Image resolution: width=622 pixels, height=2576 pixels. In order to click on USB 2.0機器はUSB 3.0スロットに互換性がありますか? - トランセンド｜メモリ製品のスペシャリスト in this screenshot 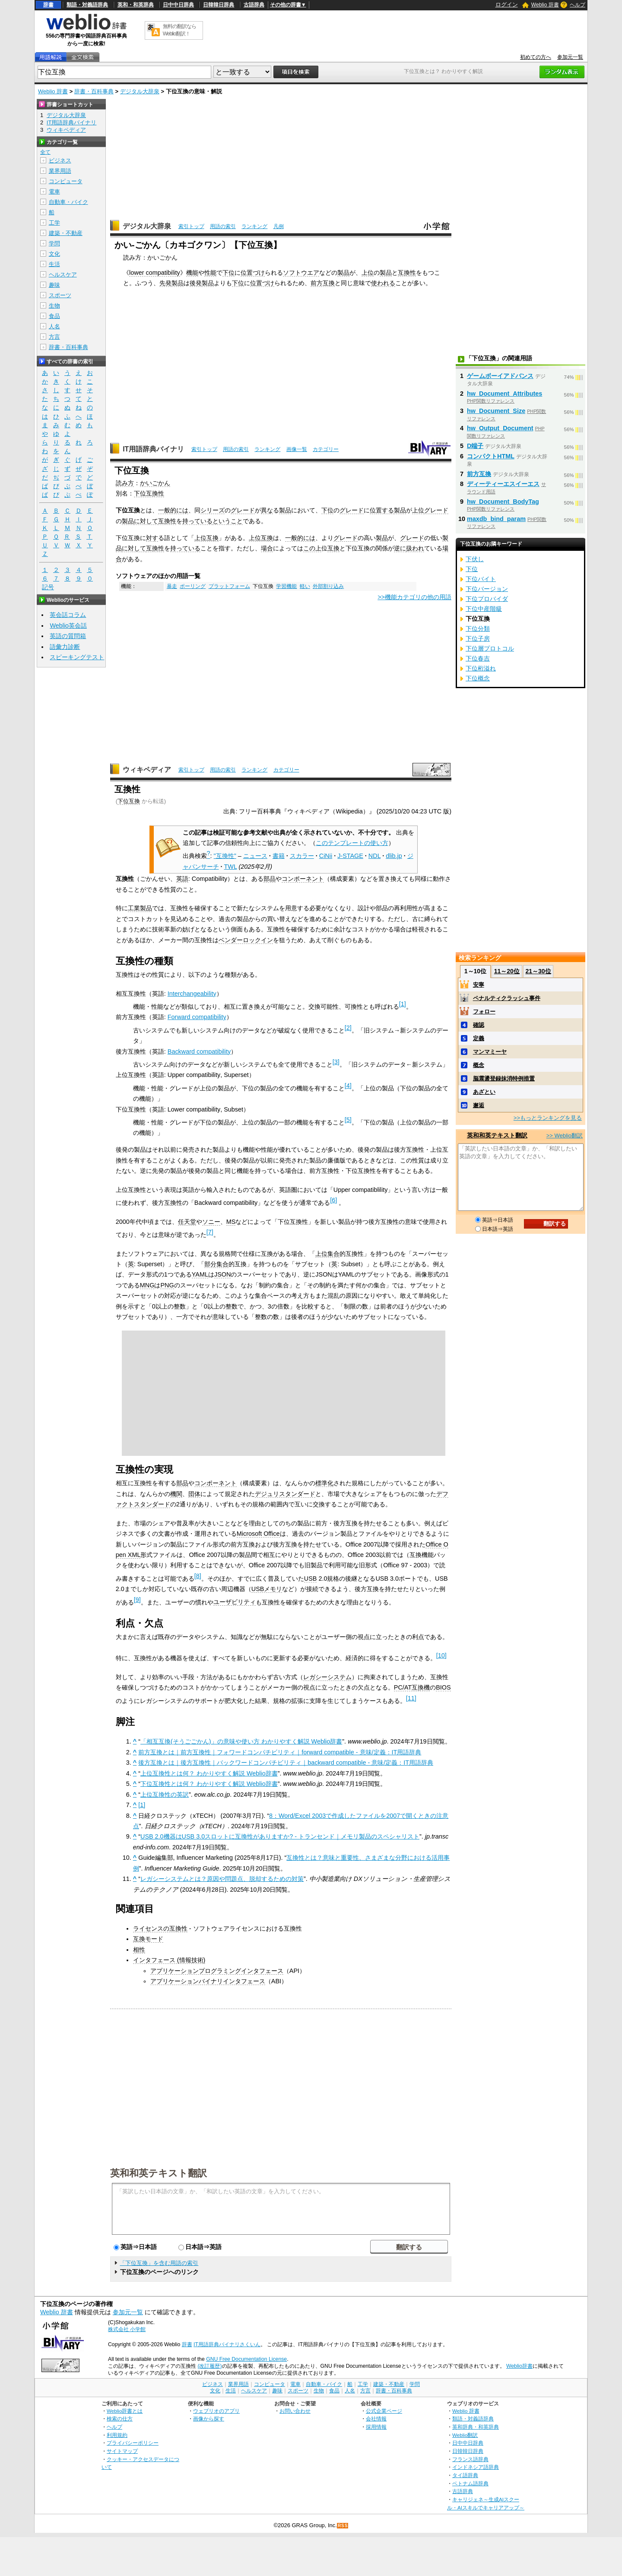, I will do `click(279, 1836)`.